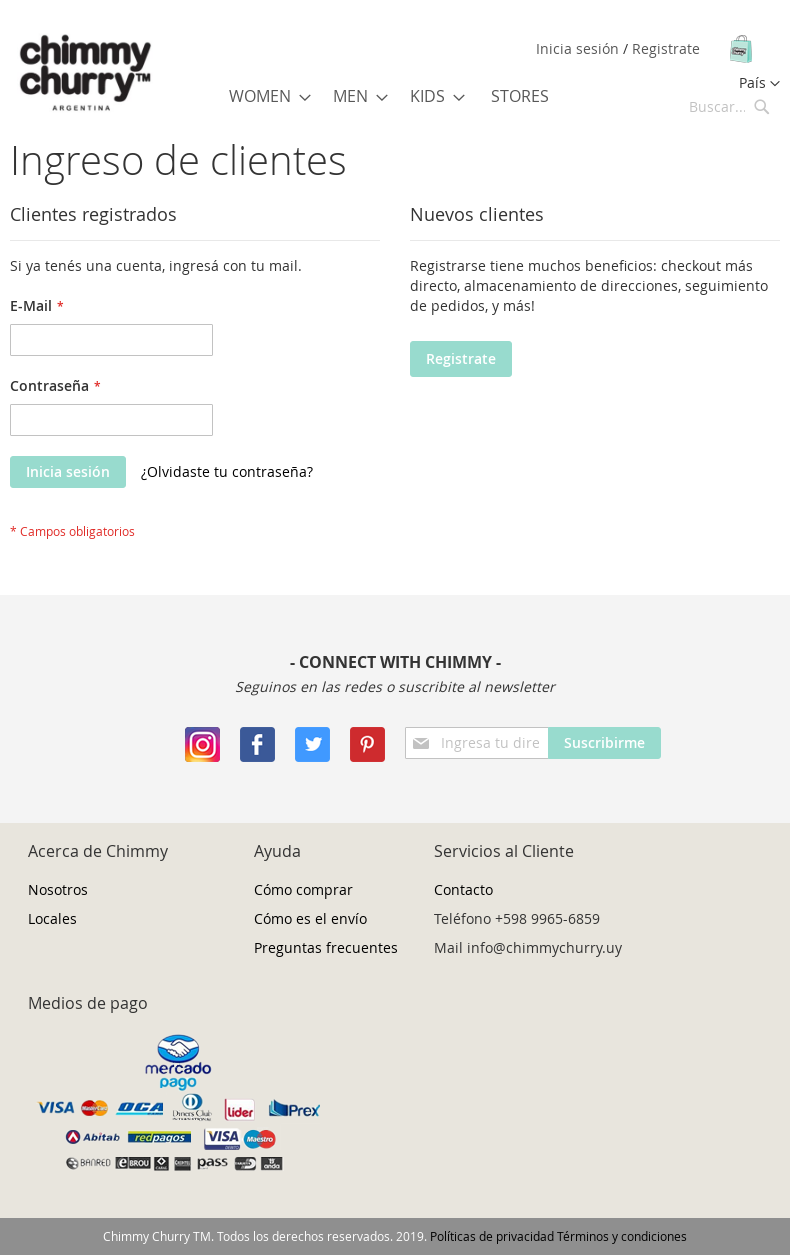 Image resolution: width=790 pixels, height=1255 pixels. Describe the element at coordinates (326, 947) in the screenshot. I see `Preguntas frecuentes` at that location.